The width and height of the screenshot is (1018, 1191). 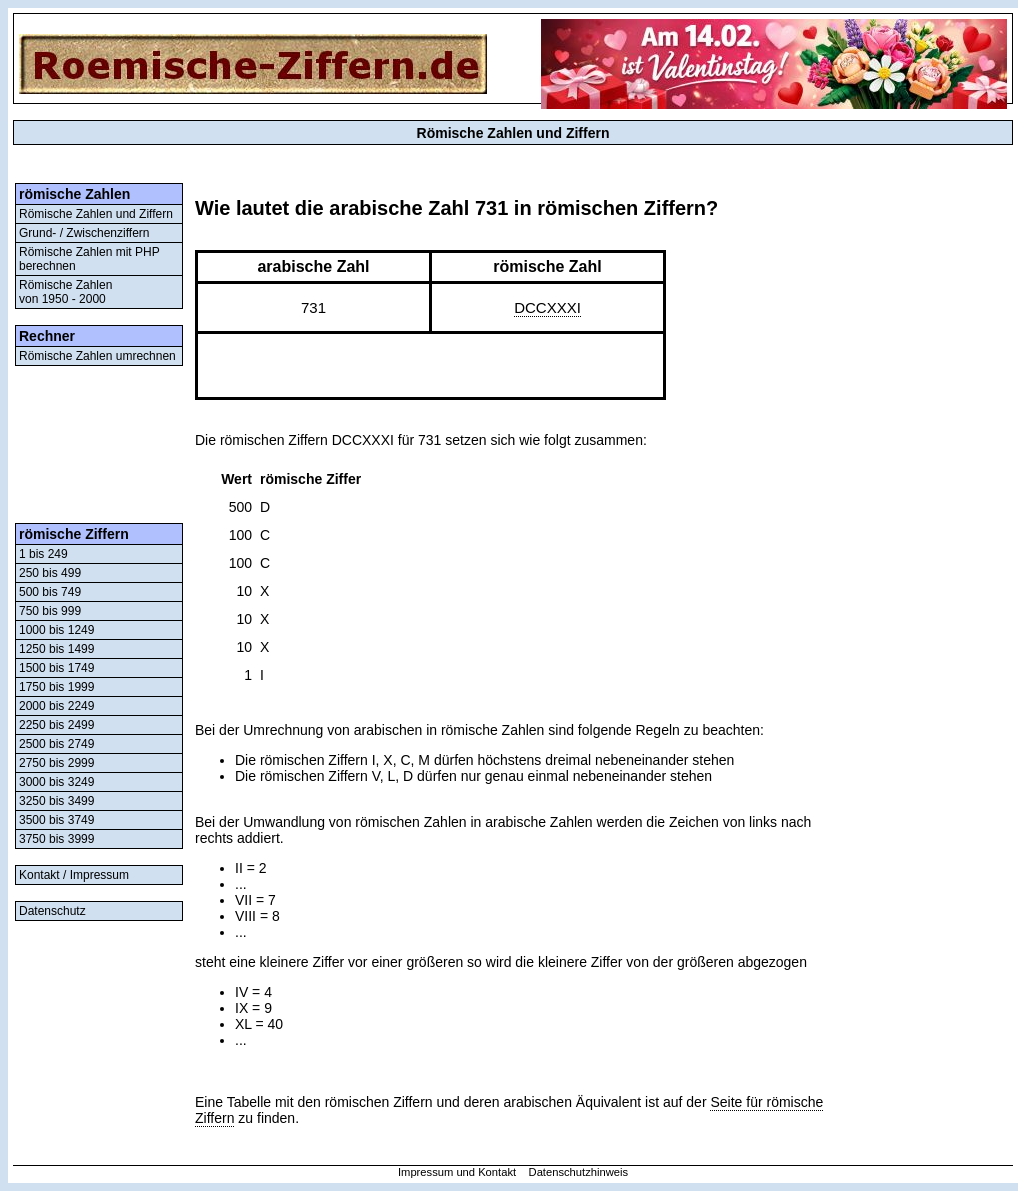 What do you see at coordinates (56, 668) in the screenshot?
I see `1500 bis 1749` at bounding box center [56, 668].